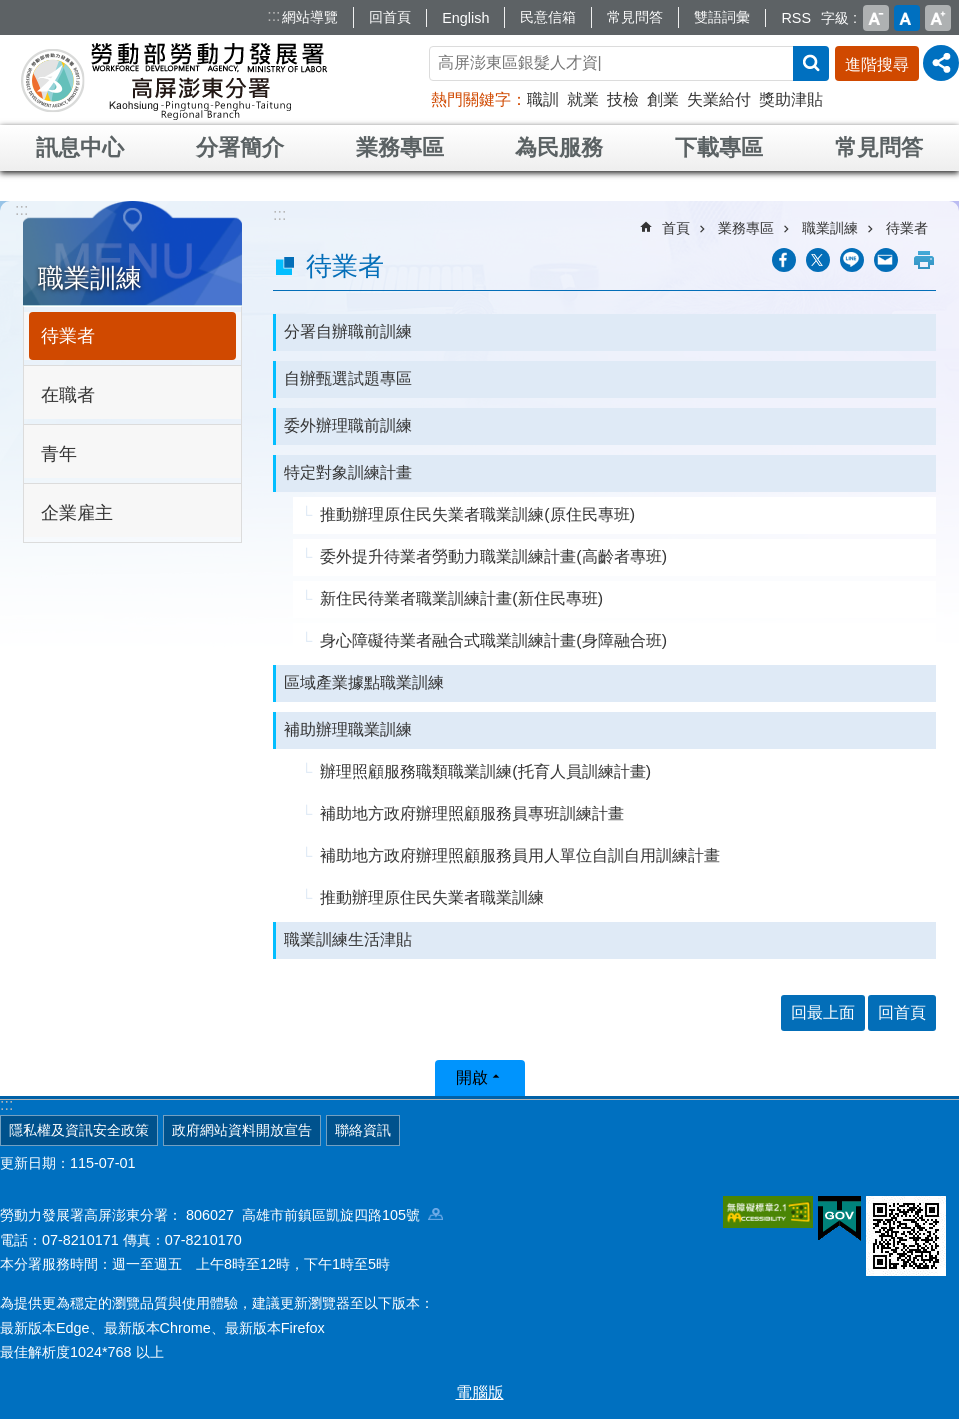 The height and width of the screenshot is (1419, 959). I want to click on 回首頁, so click(390, 17).